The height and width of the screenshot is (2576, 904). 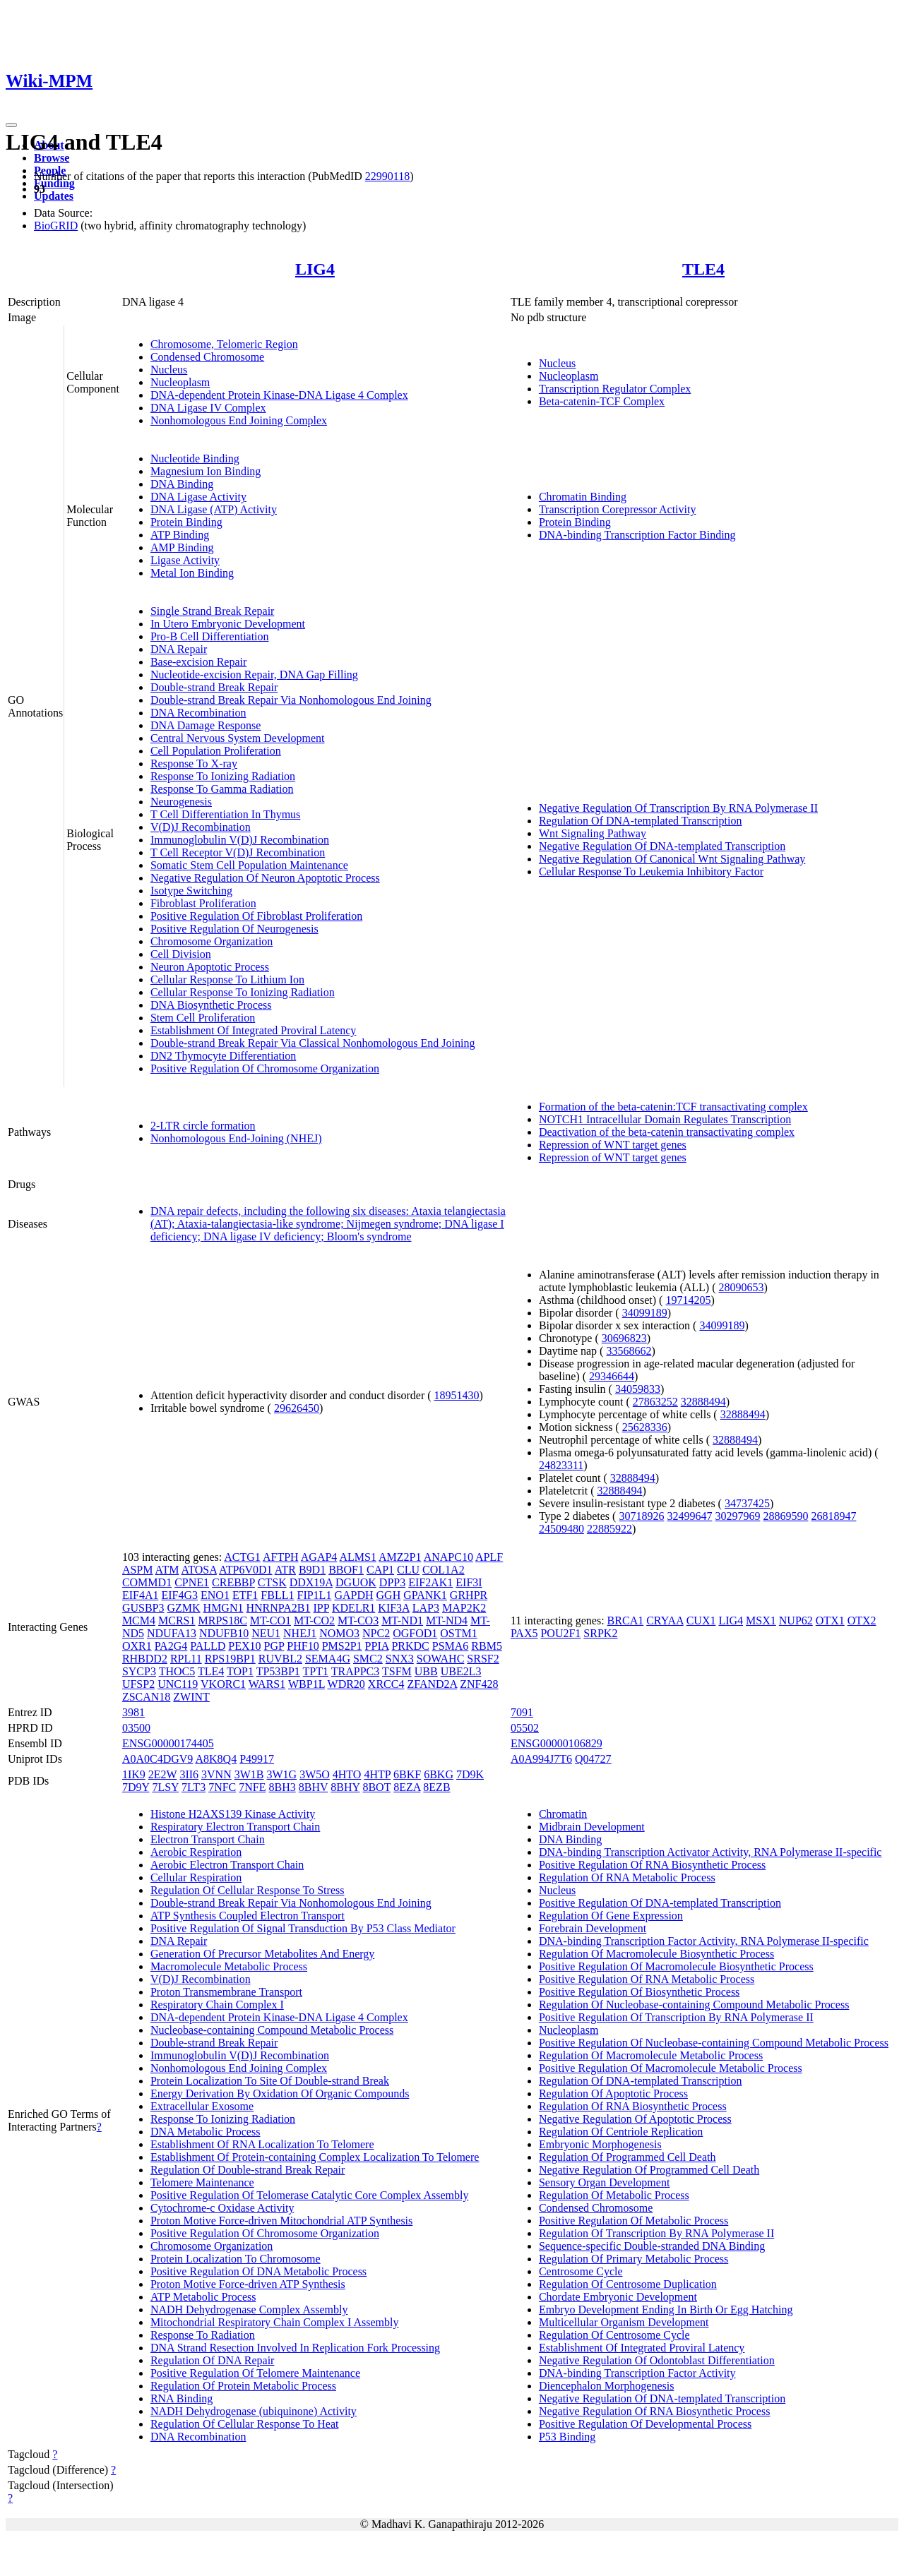 I want to click on Sequence-specific Double-stranded DNA Binding, so click(x=652, y=2246).